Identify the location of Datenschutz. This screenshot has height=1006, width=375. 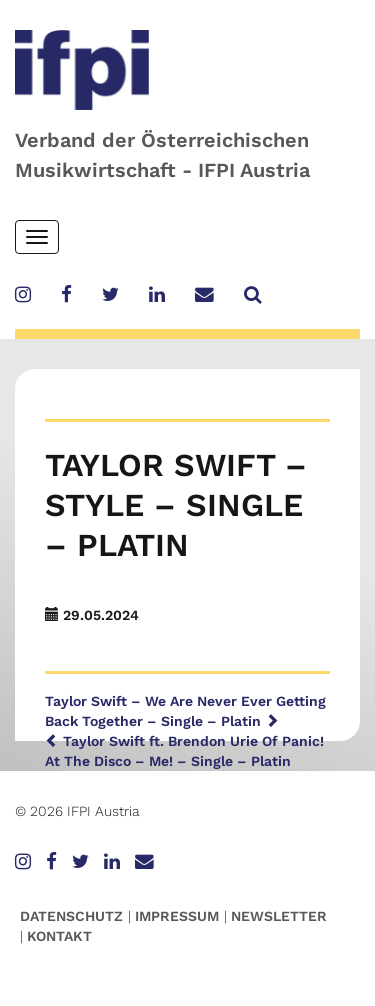
(71, 916).